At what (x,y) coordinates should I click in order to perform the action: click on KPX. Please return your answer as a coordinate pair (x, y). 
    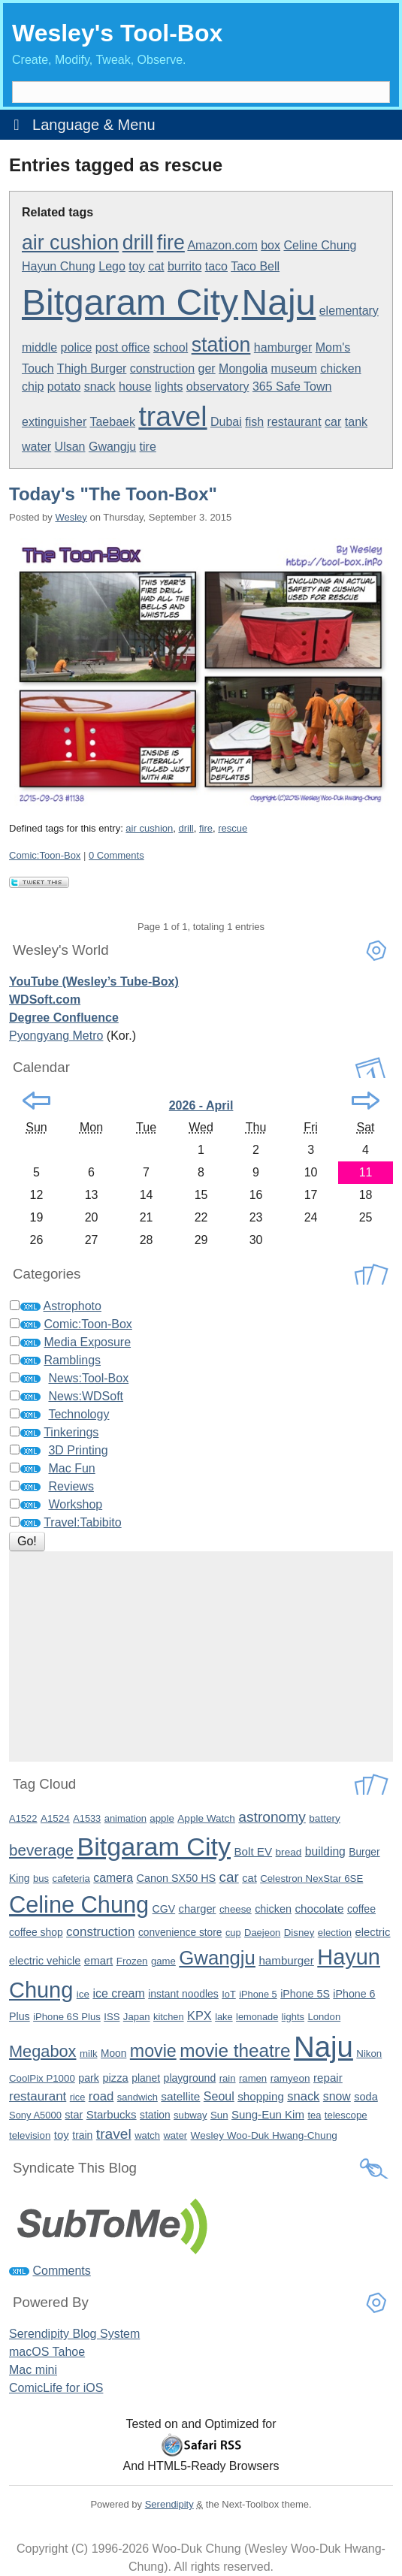
    Looking at the image, I should click on (199, 2015).